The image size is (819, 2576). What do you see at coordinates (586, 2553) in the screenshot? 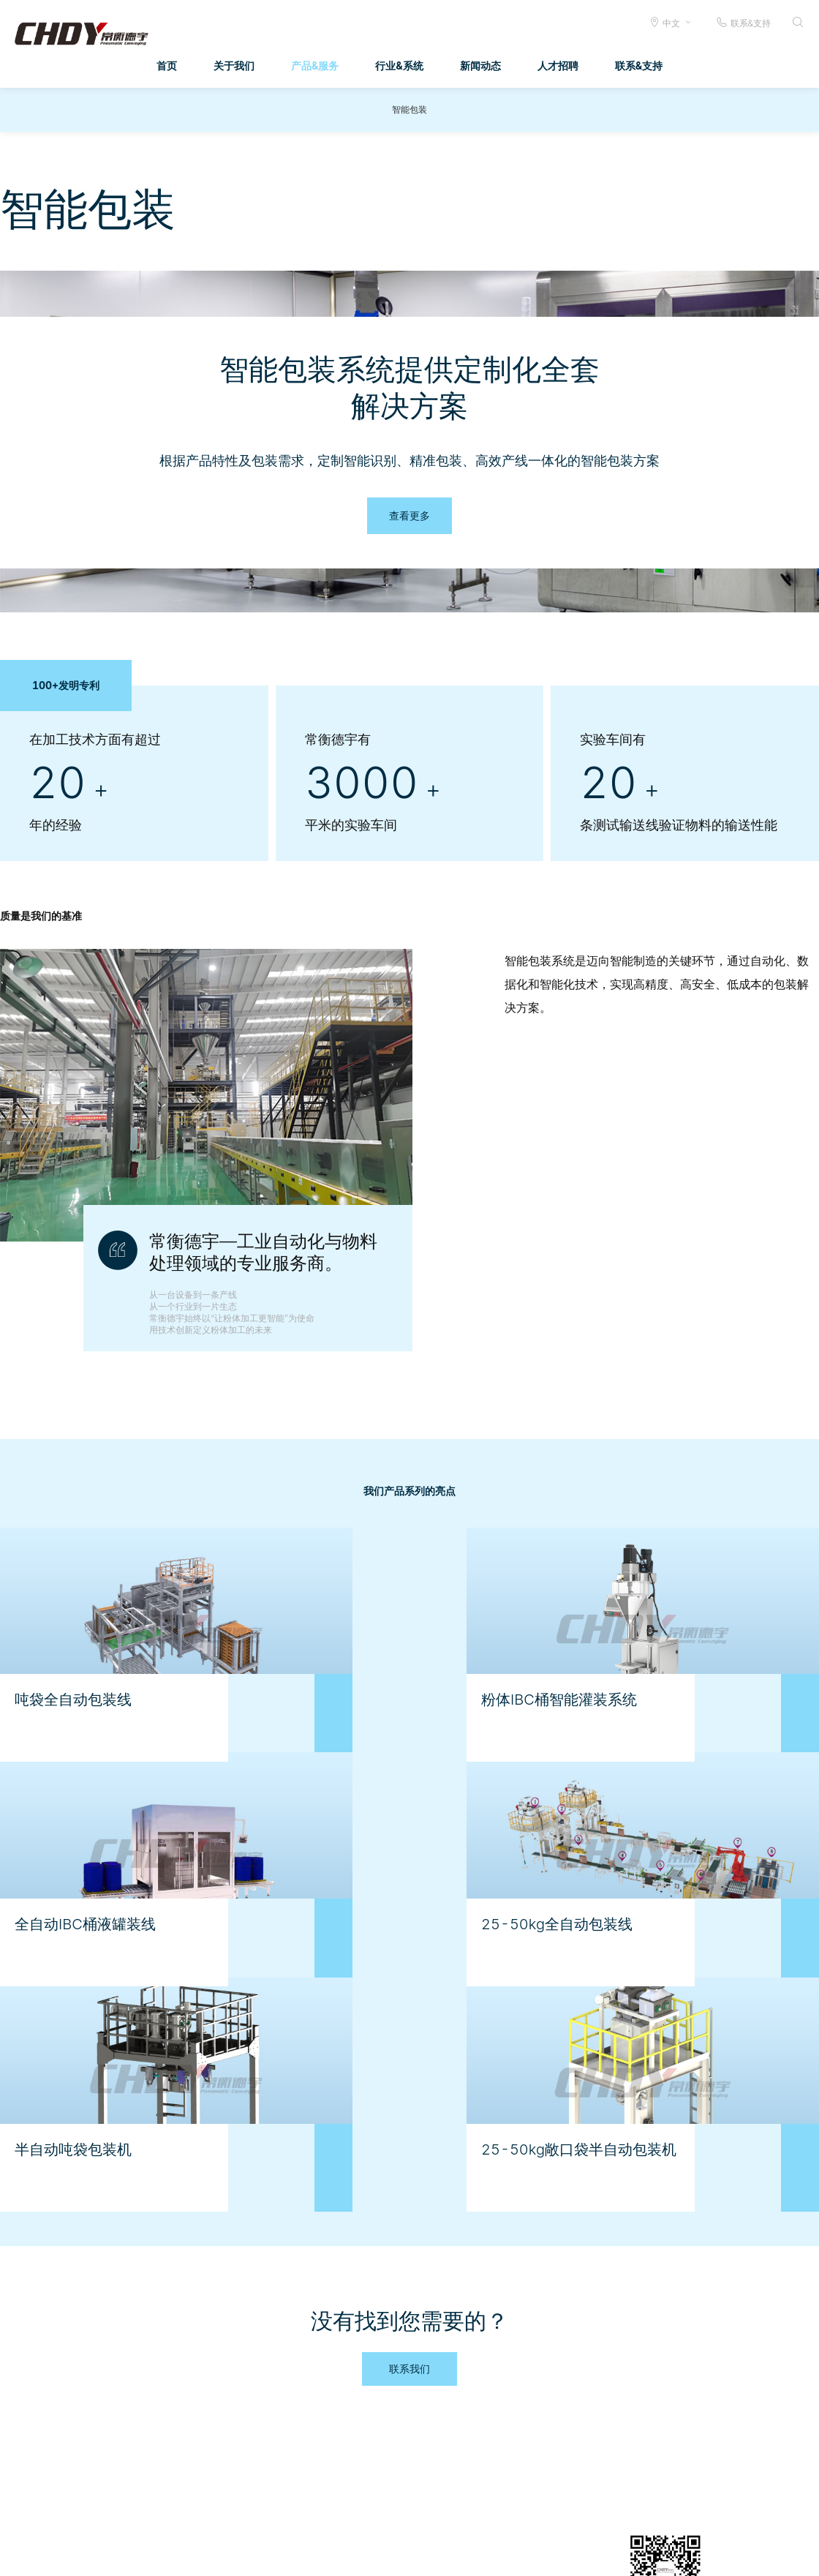
I see `给我们发邮件` at bounding box center [586, 2553].